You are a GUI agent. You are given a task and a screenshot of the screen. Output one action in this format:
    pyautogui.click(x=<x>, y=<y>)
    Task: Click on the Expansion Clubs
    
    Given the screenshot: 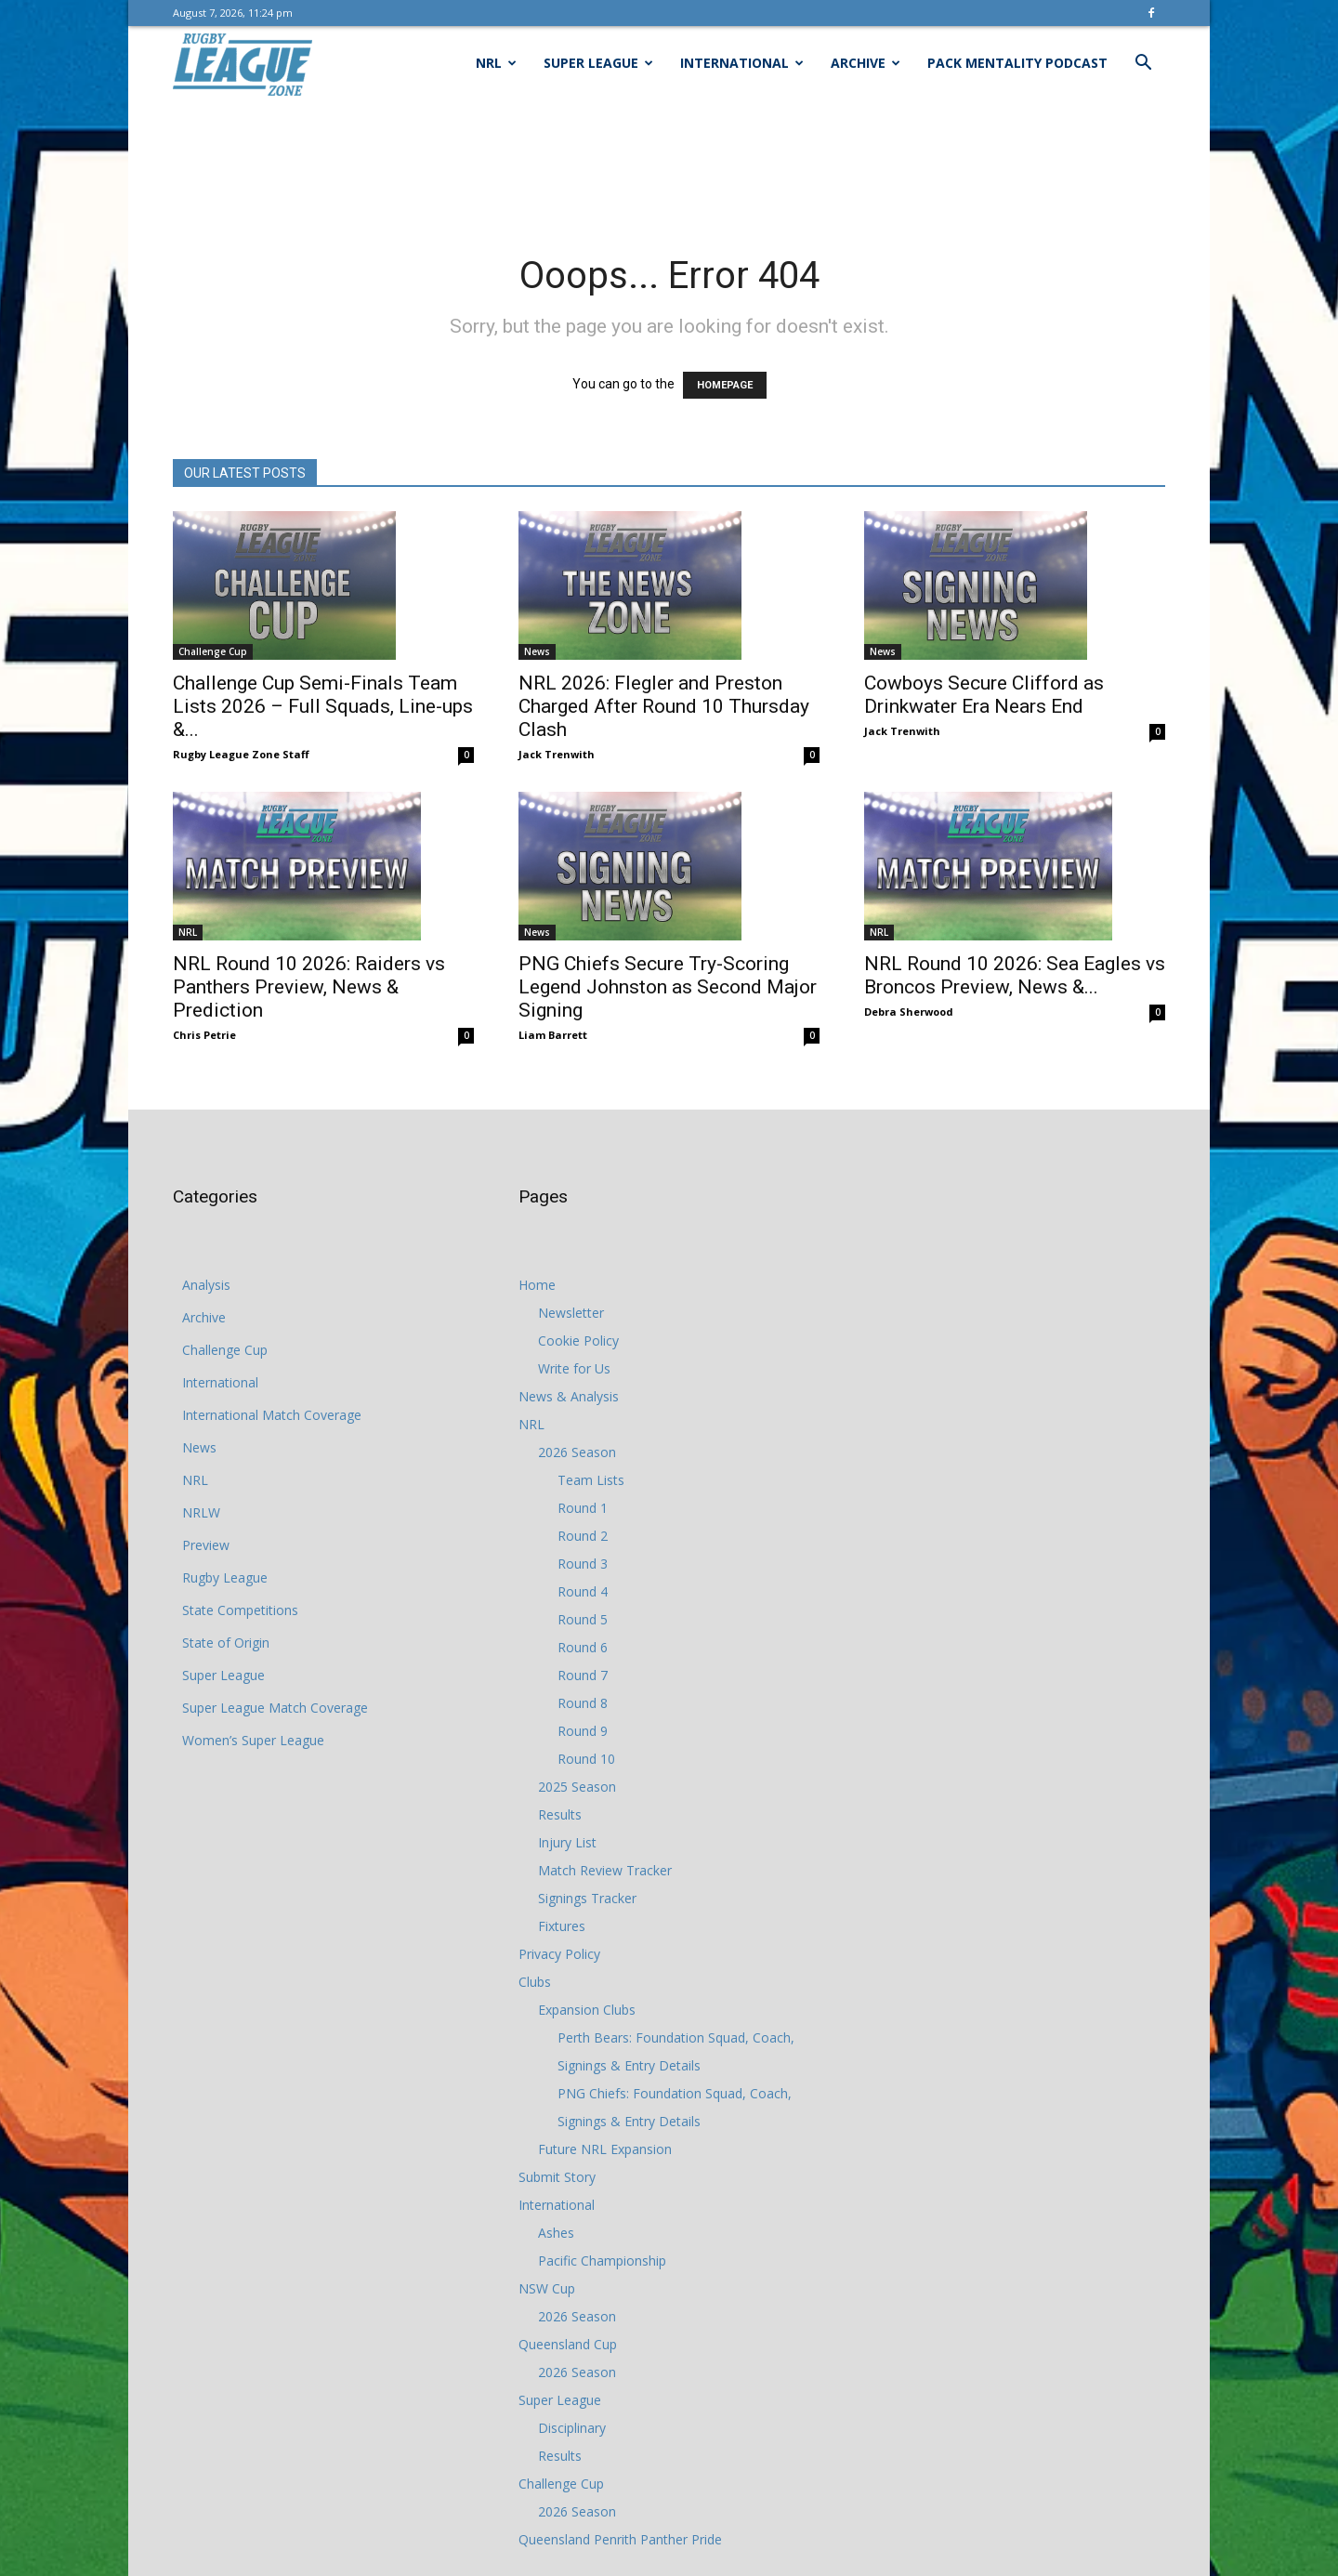 What is the action you would take?
    pyautogui.click(x=587, y=2009)
    